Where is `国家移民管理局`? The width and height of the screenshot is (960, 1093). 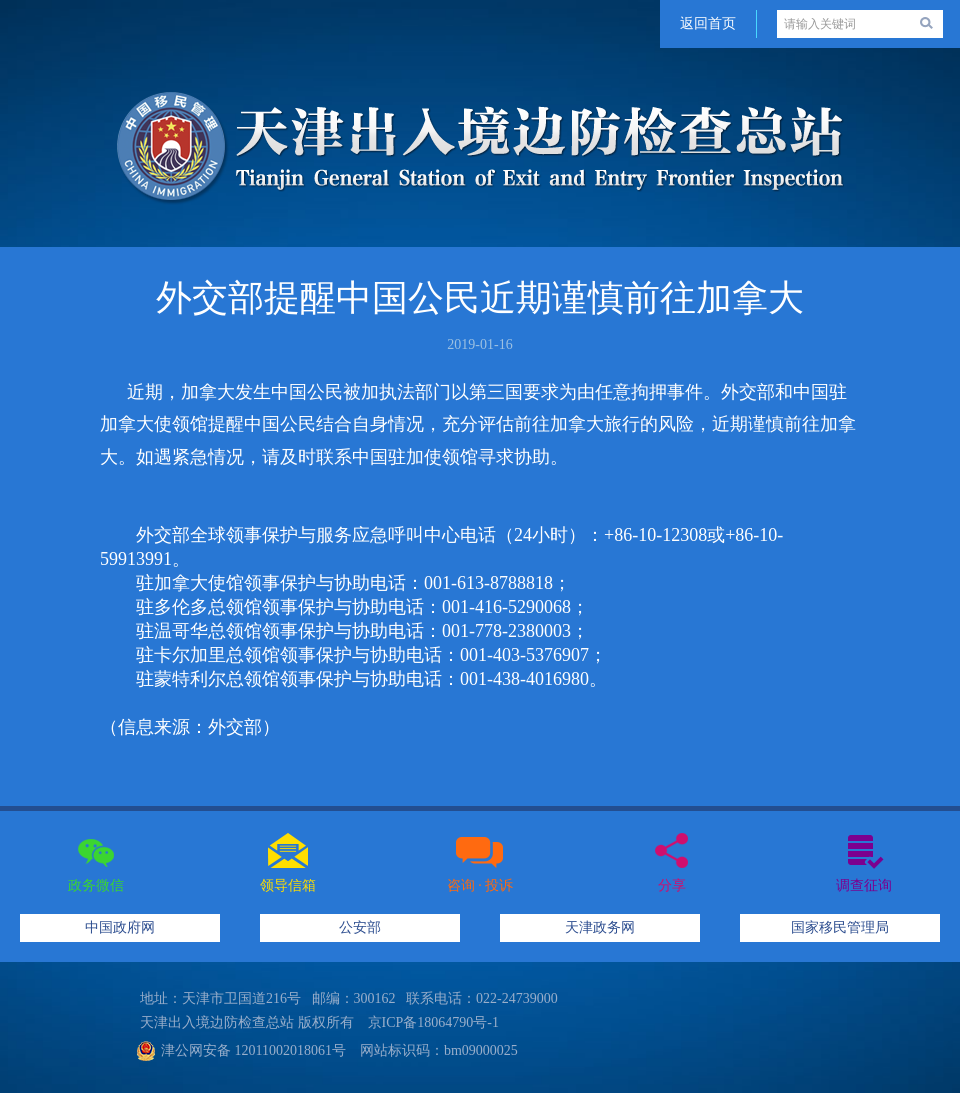 国家移民管理局 is located at coordinates (840, 927).